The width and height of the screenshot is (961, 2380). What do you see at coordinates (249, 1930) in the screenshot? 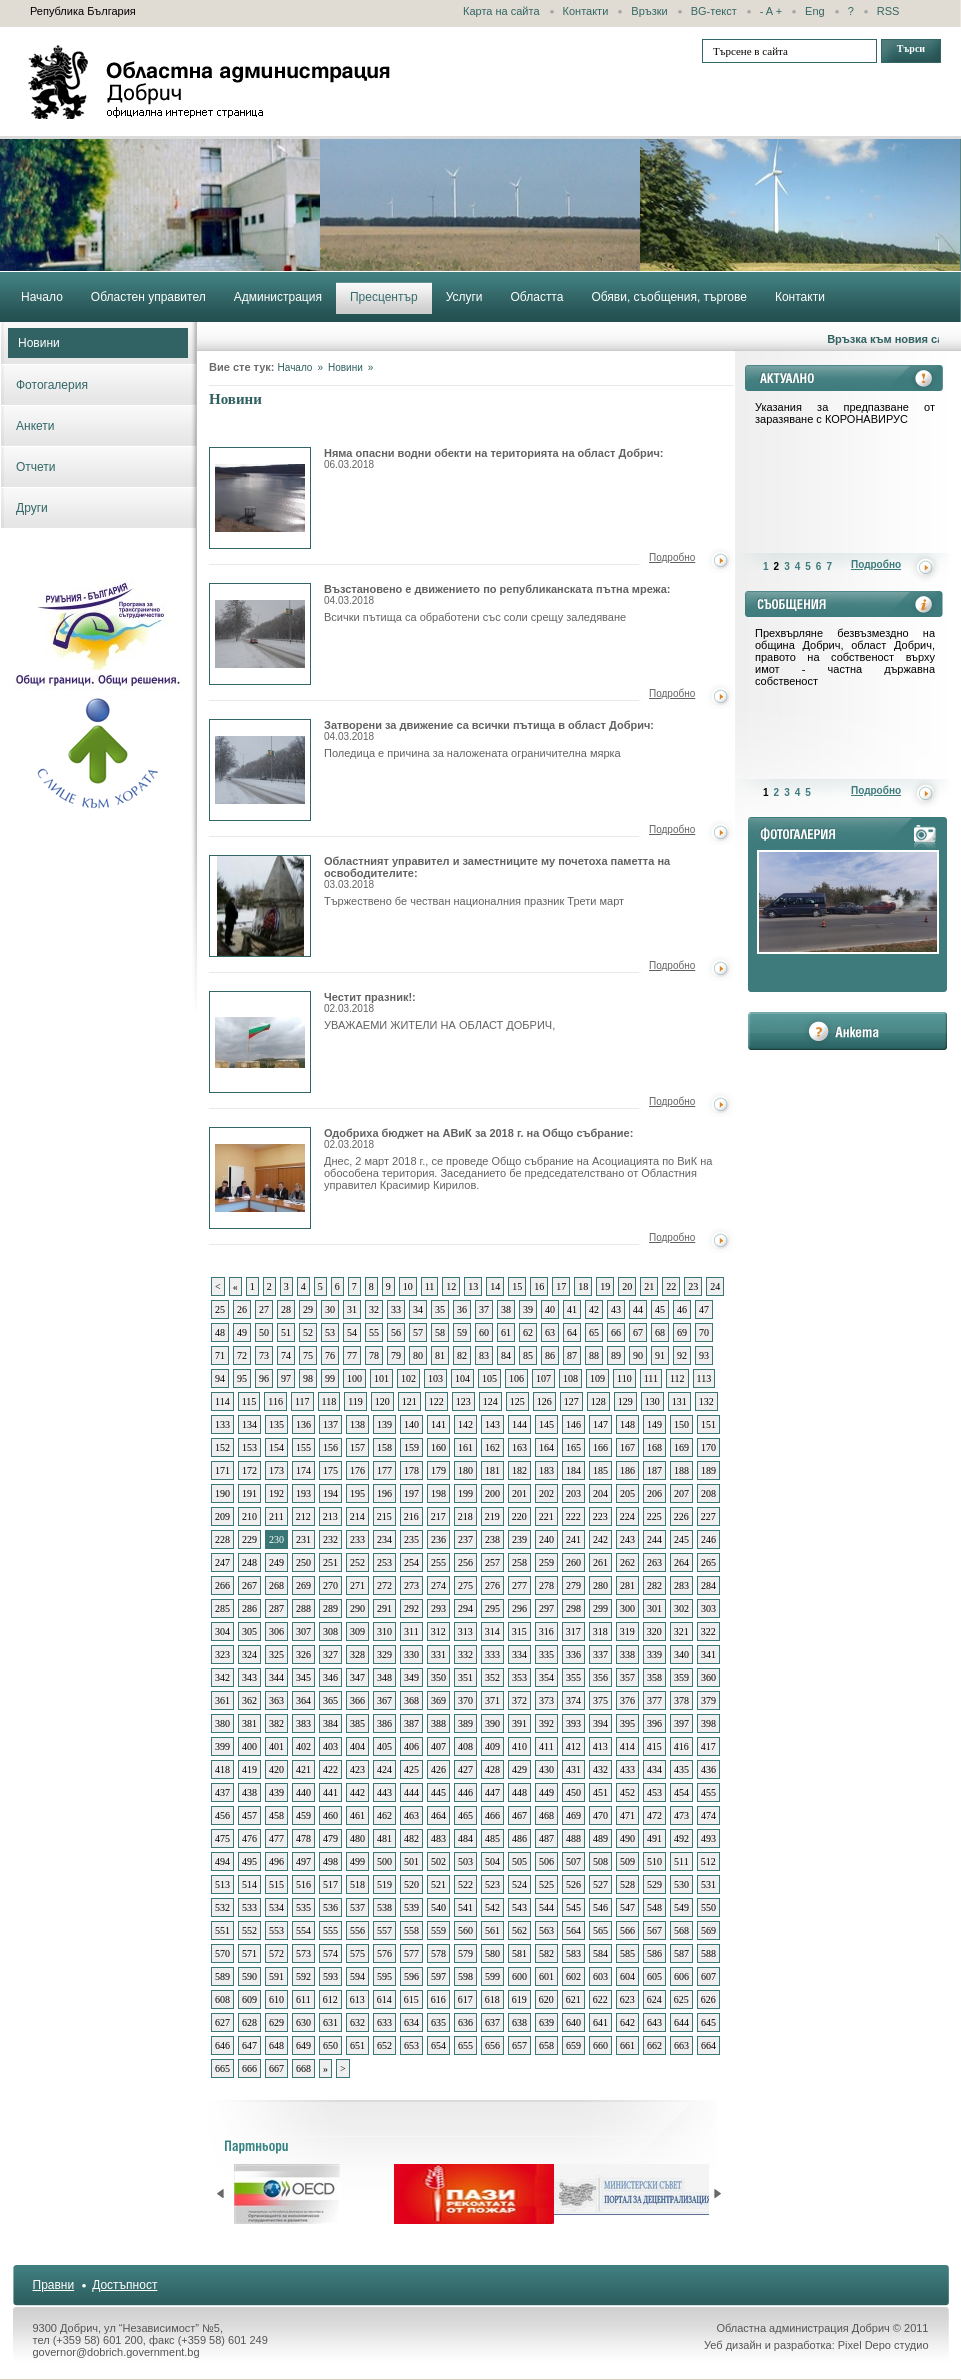
I see `552` at bounding box center [249, 1930].